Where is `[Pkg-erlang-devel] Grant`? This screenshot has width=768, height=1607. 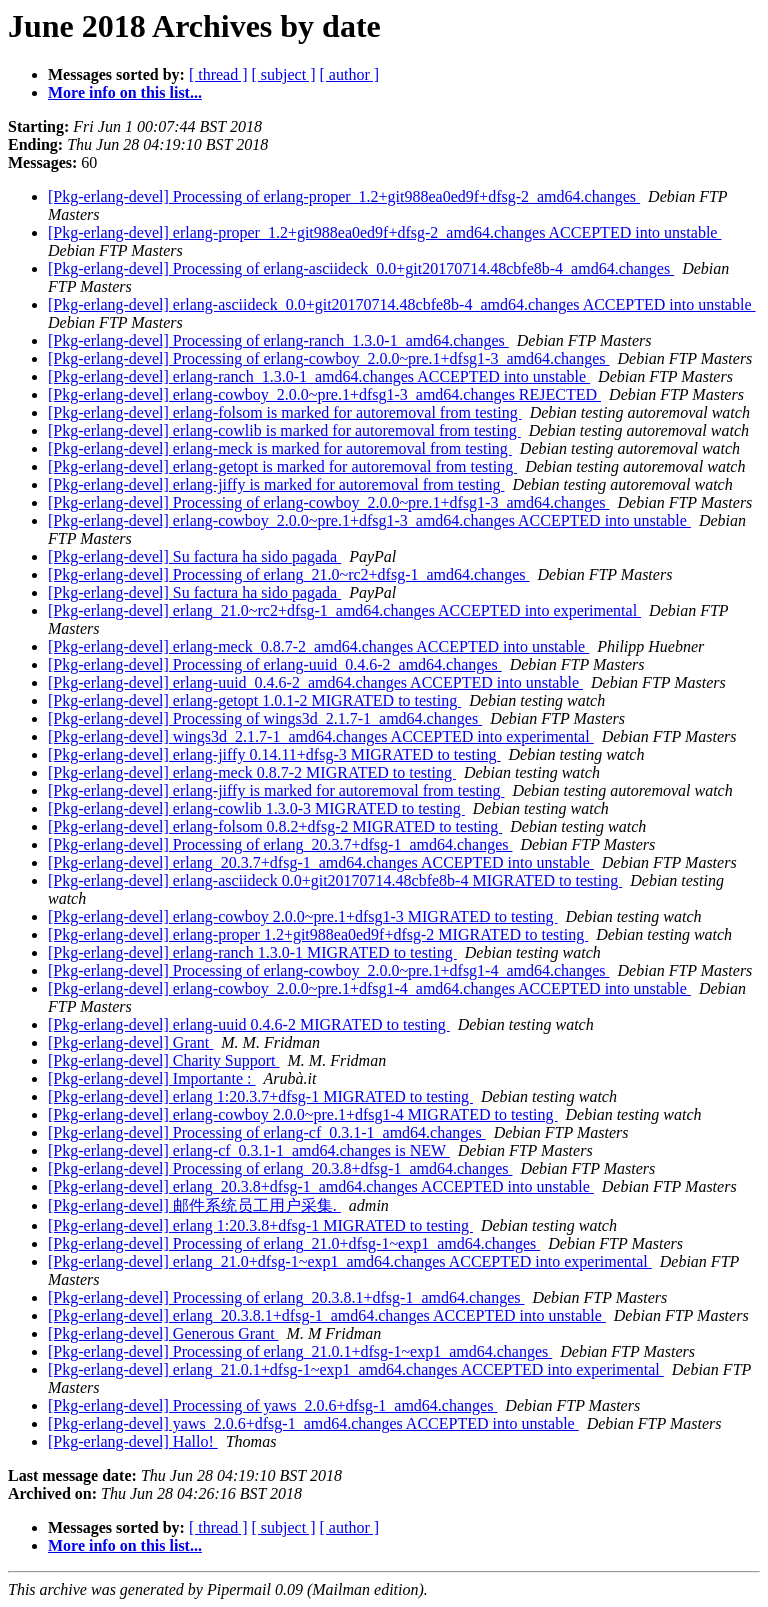
[Pkg-erlang-devel] Grant is located at coordinates (130, 1042).